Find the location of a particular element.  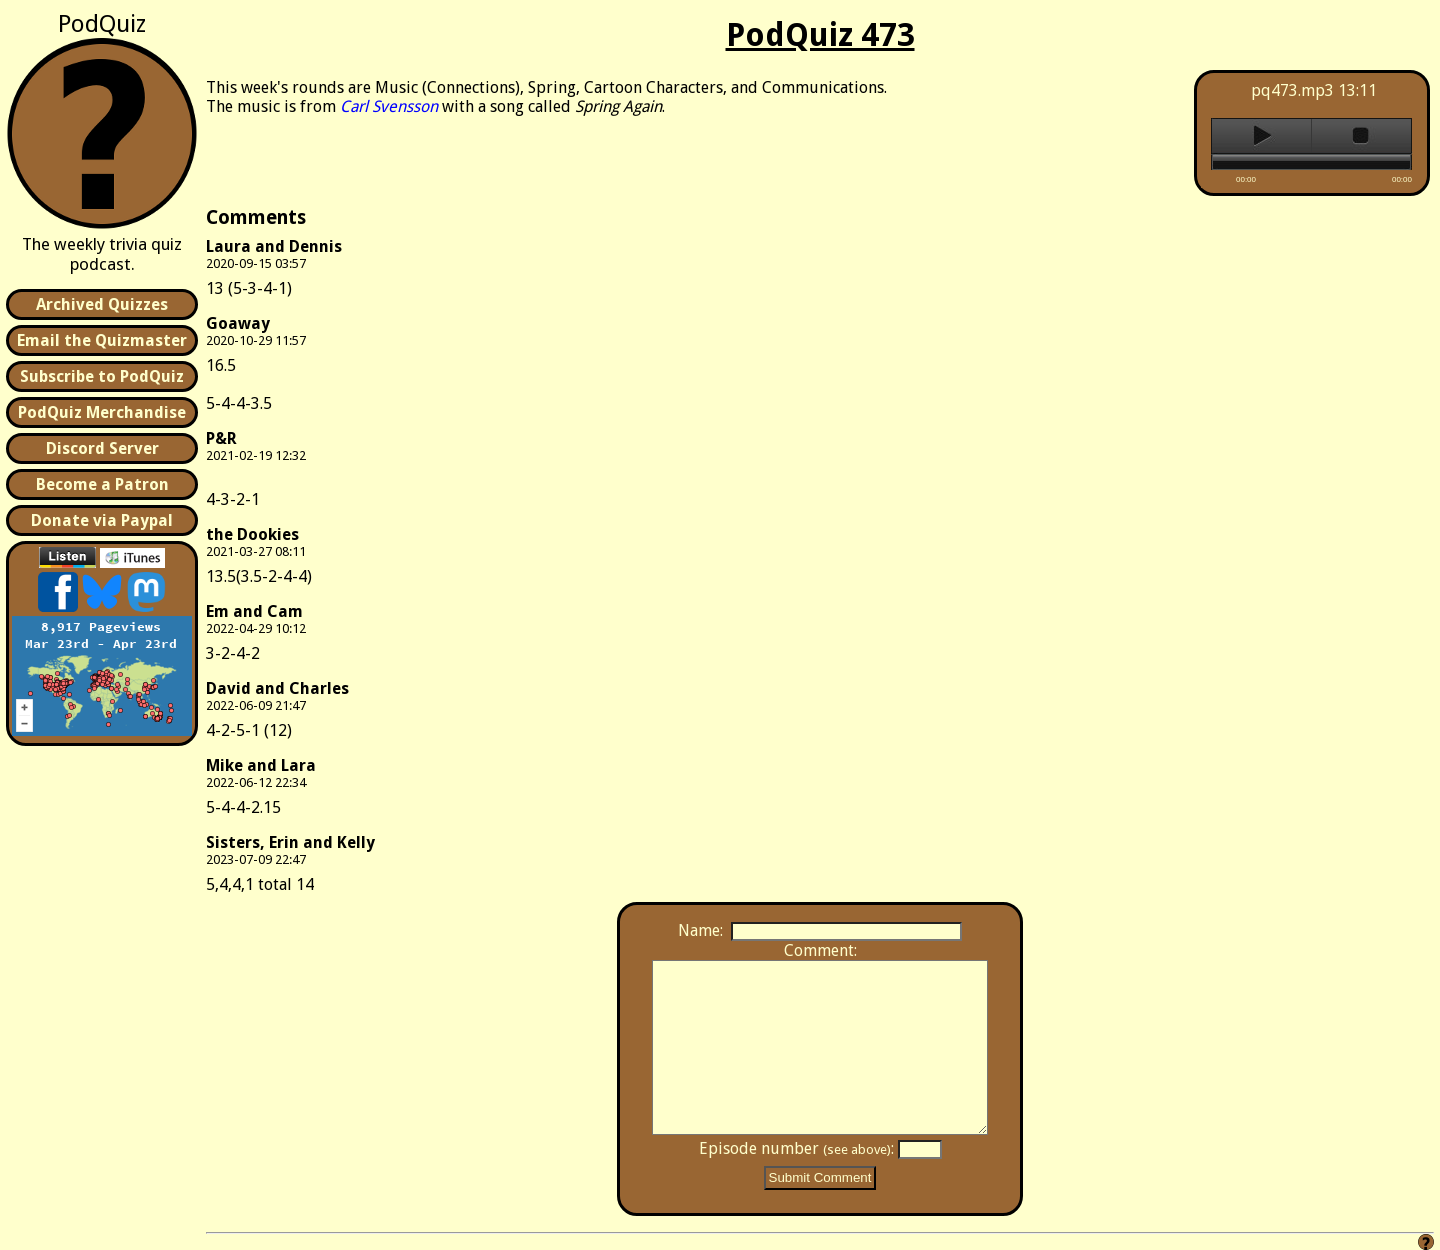

Discord Server is located at coordinates (102, 448).